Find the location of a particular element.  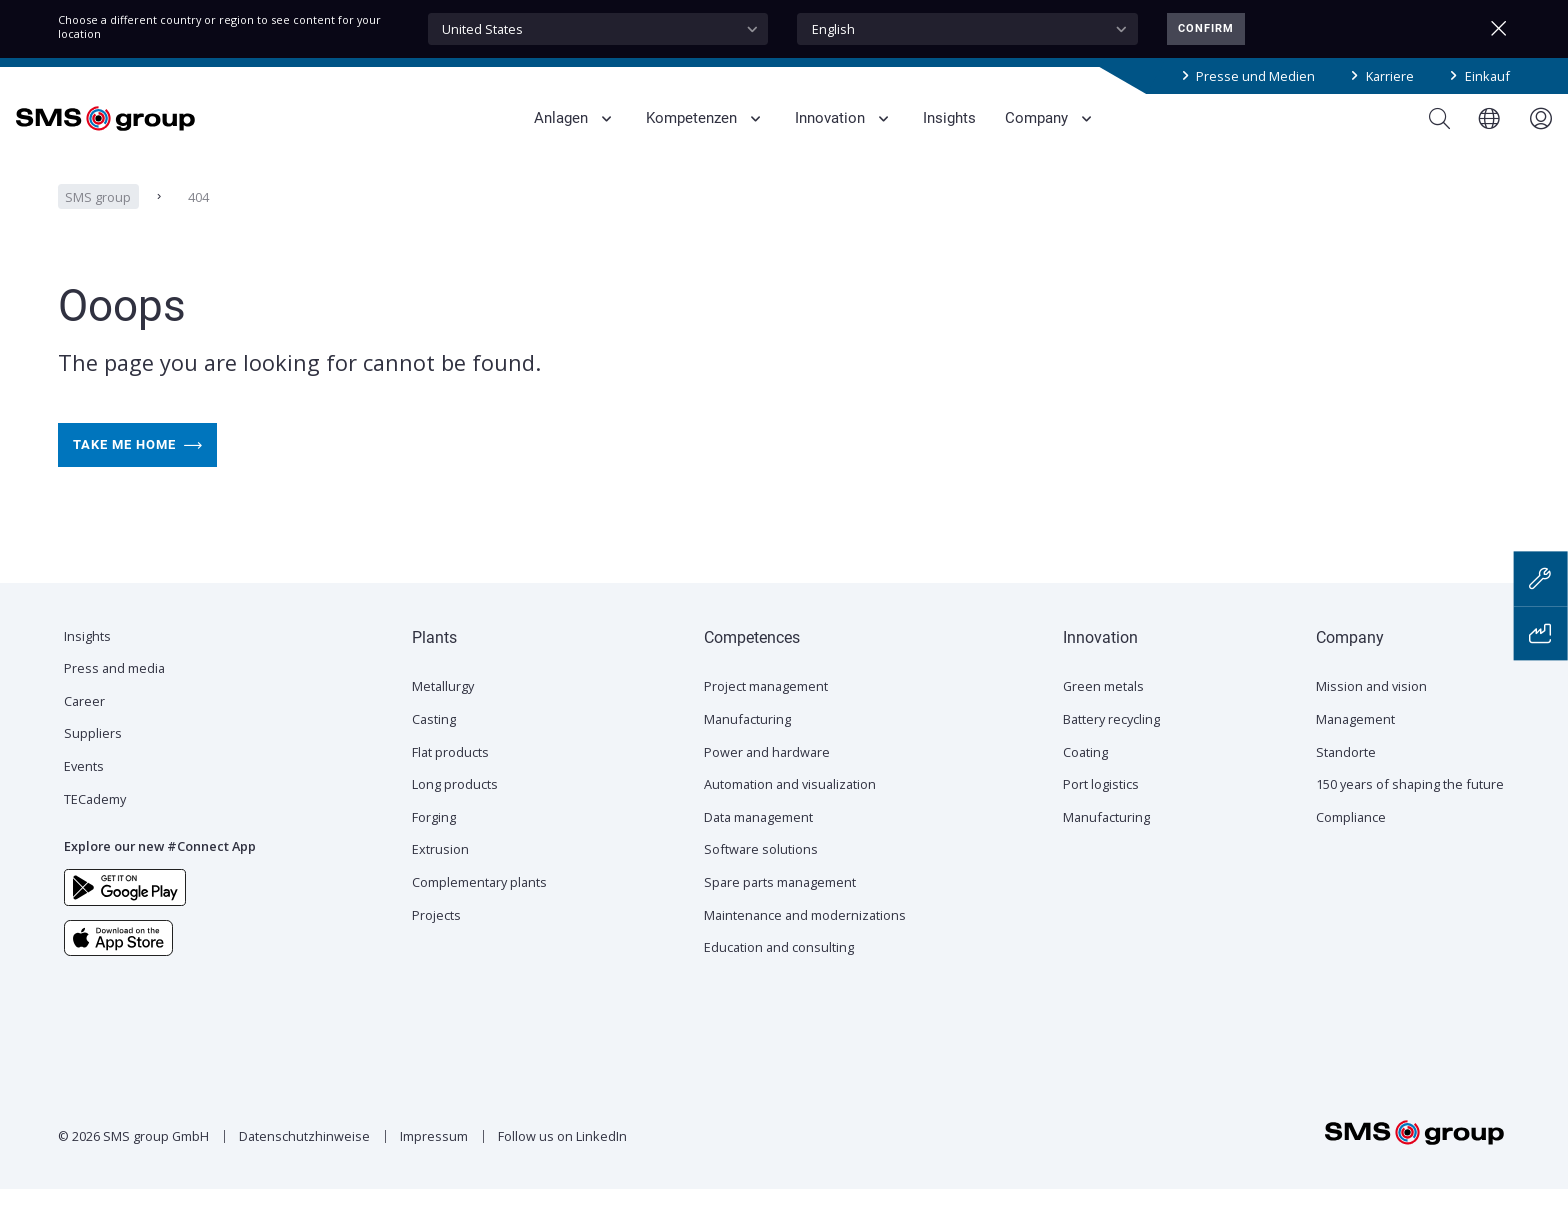

Complementary plants is located at coordinates (479, 905).